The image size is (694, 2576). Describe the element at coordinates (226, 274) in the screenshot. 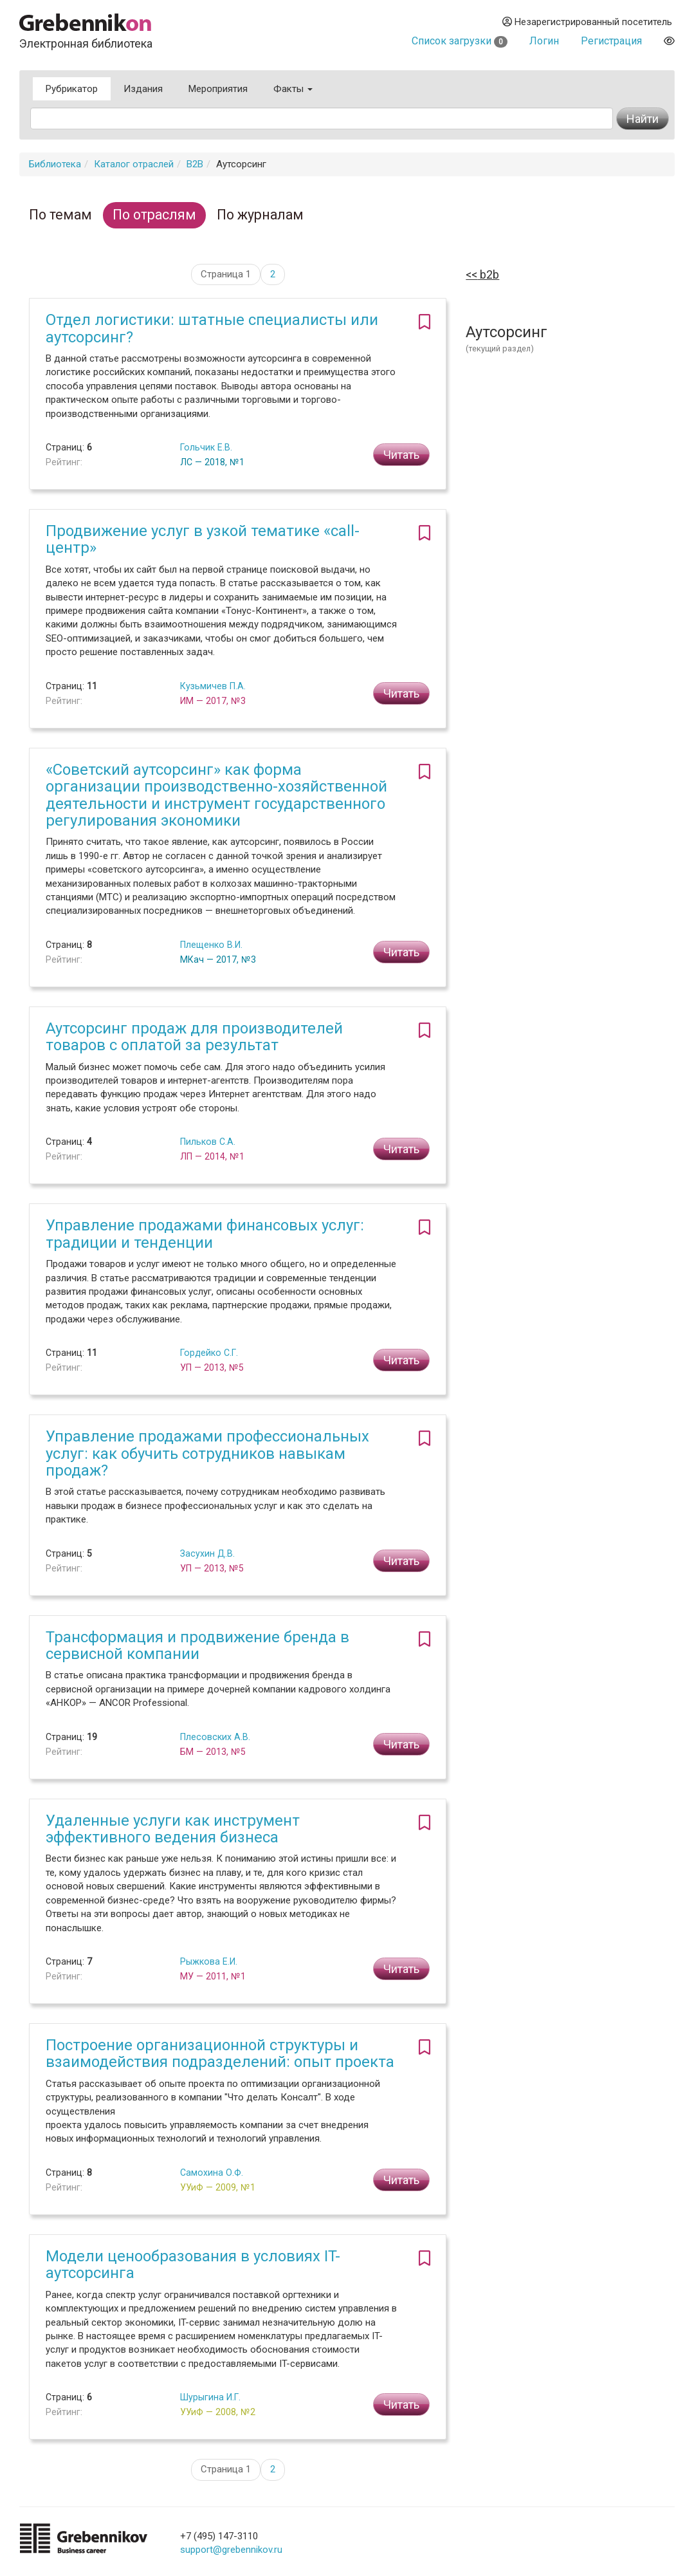

I see `Страница 1` at that location.